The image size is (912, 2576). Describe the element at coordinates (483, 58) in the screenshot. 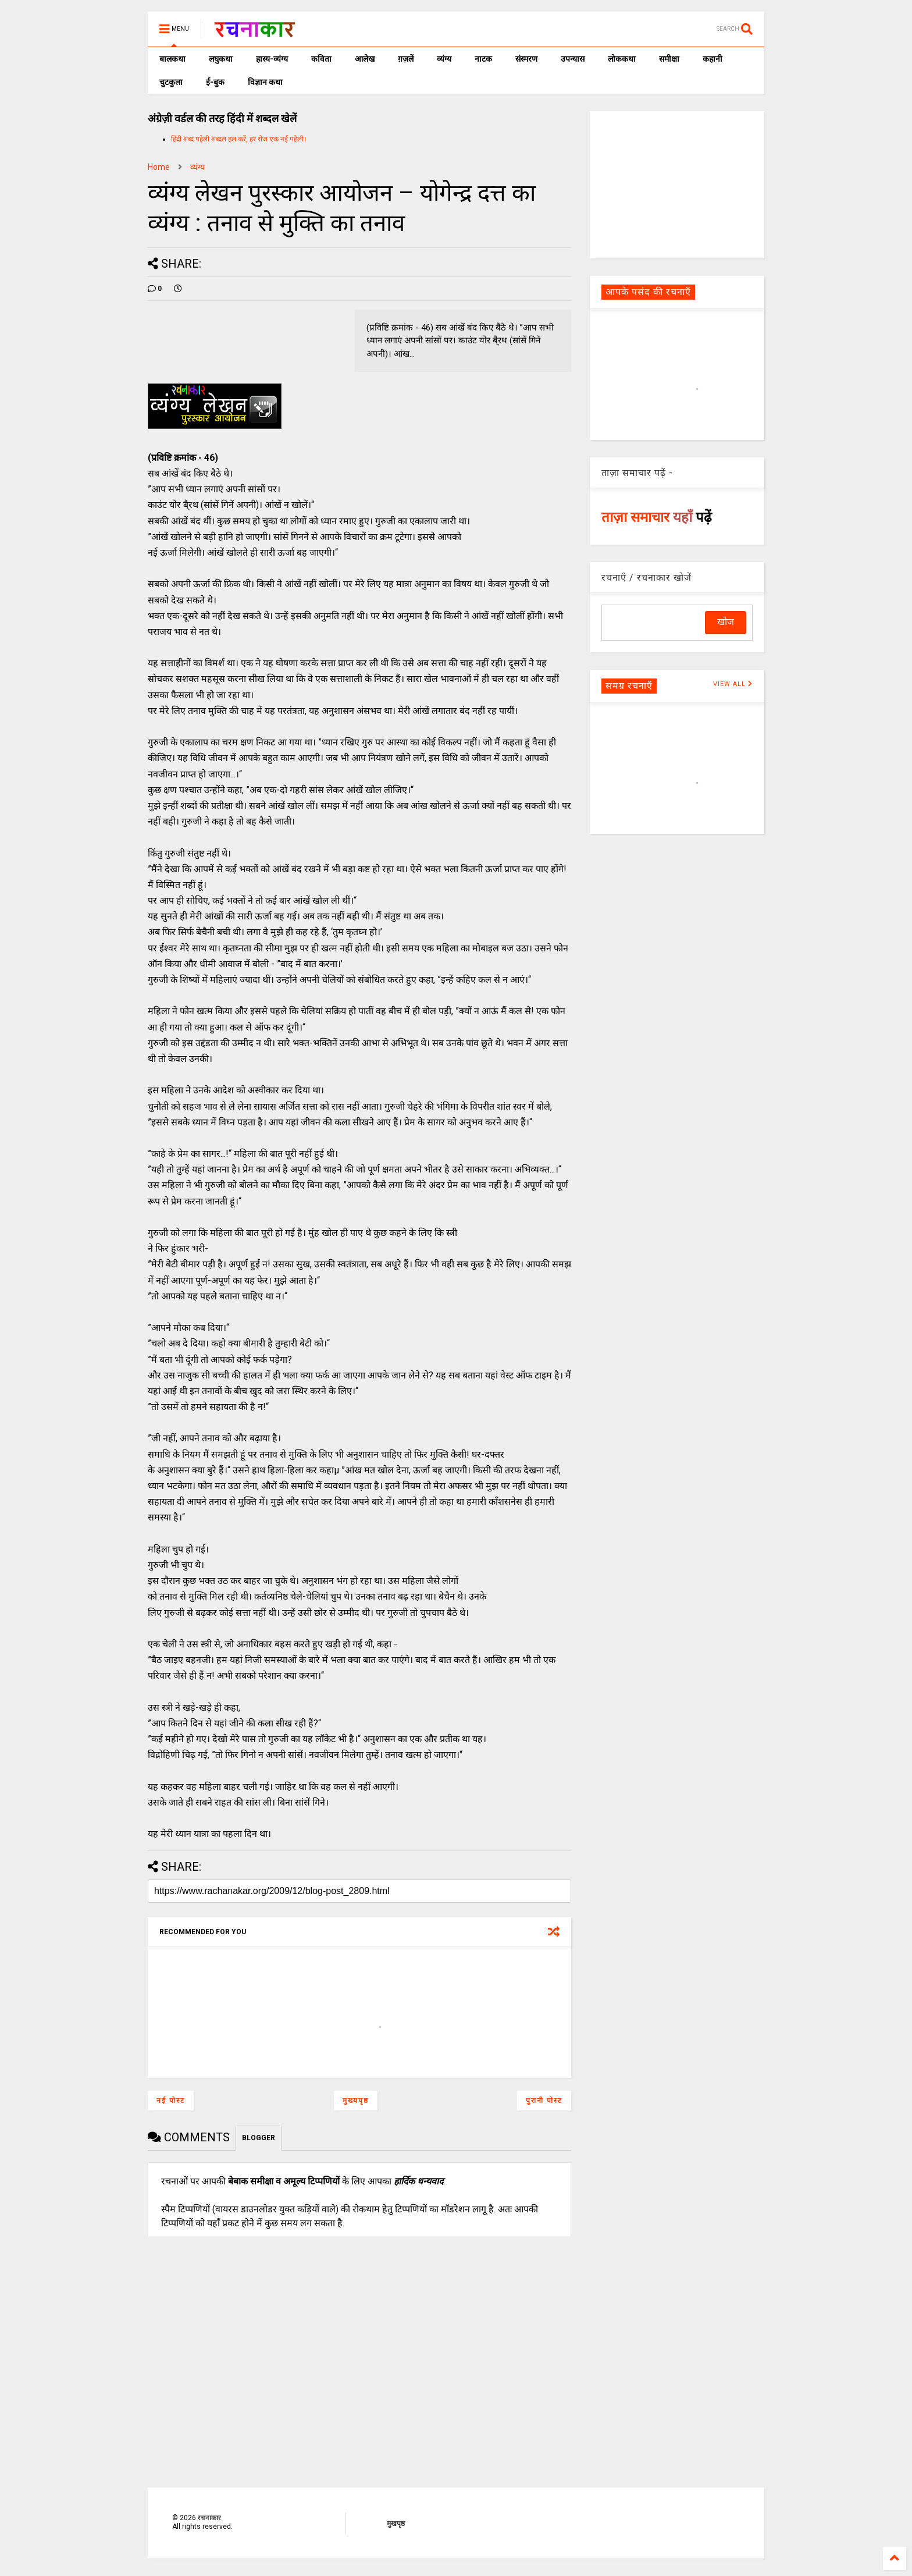

I see `नाटक` at that location.